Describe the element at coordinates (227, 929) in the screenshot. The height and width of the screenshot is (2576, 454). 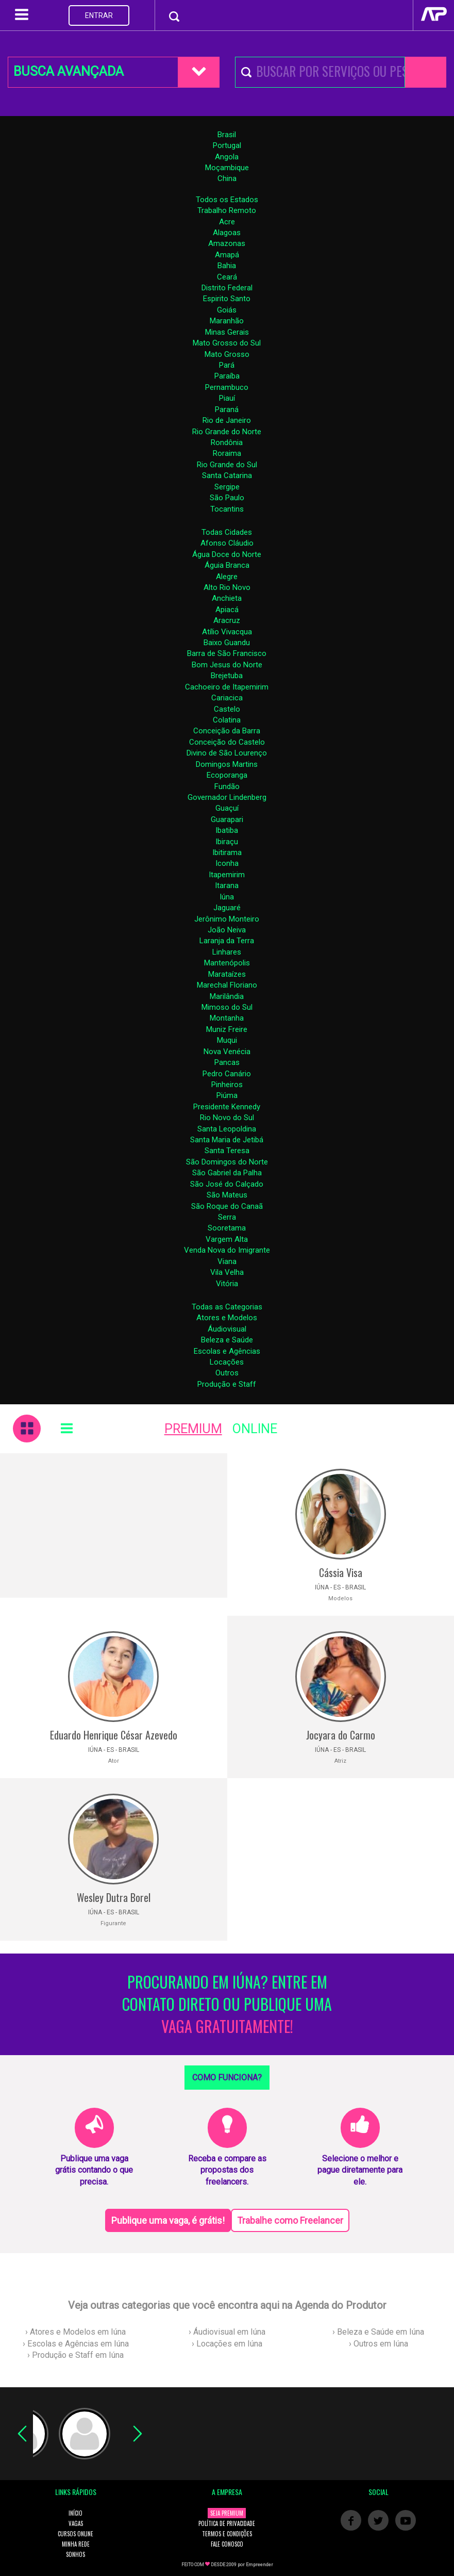
I see `João Neiva` at that location.